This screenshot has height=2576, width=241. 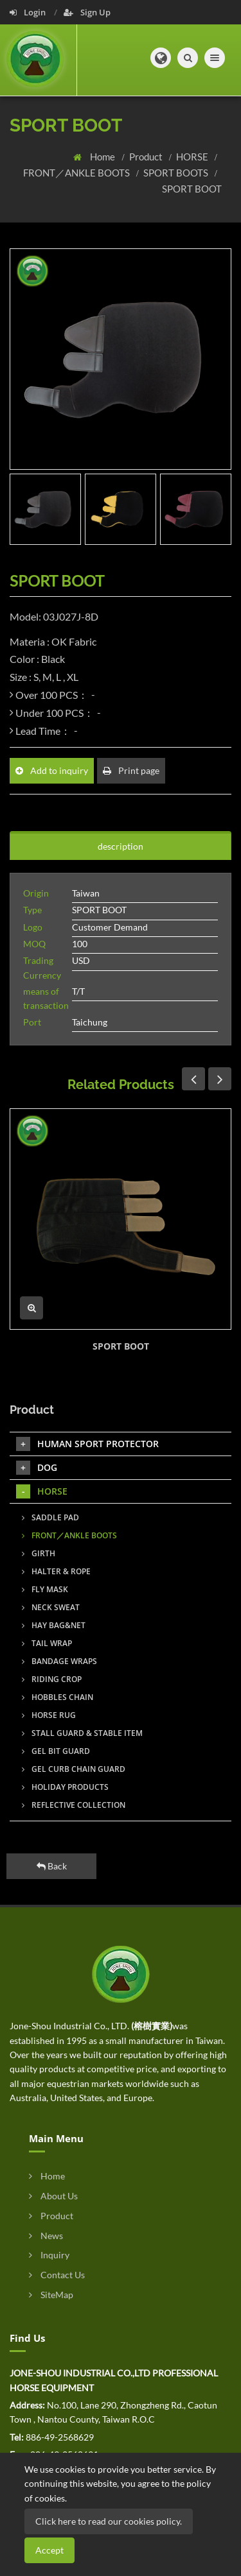 What do you see at coordinates (53, 1625) in the screenshot?
I see `HAY BAG&NET` at bounding box center [53, 1625].